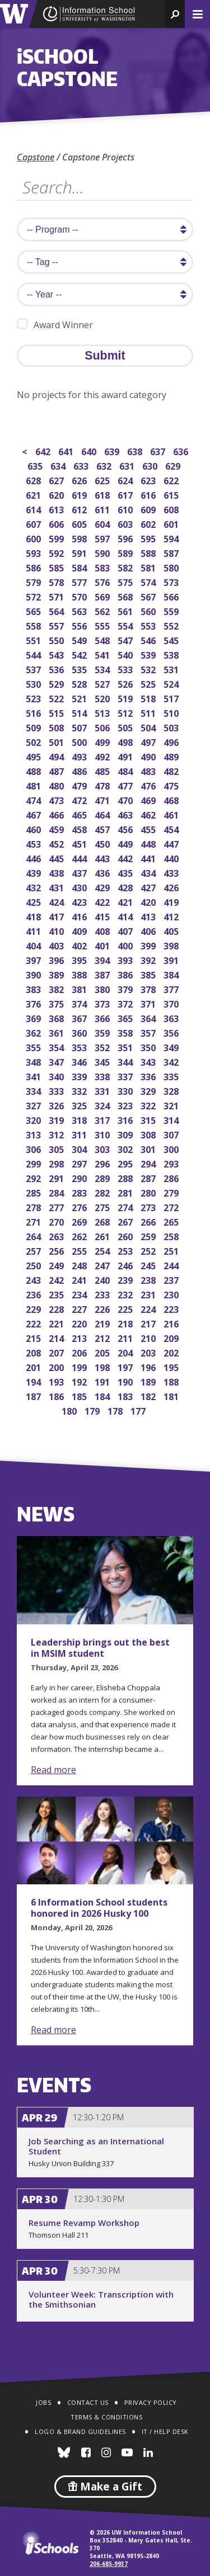  Describe the element at coordinates (149, 566) in the screenshot. I see `581` at that location.